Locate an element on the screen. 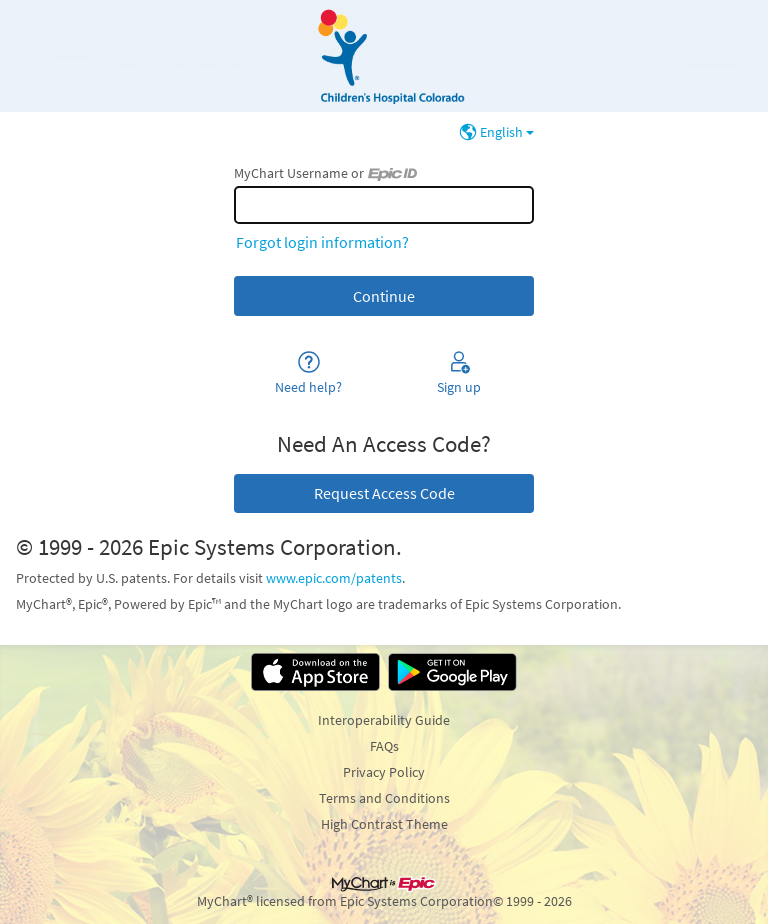 The height and width of the screenshot is (924, 768). Interoperability Guide is located at coordinates (384, 720).